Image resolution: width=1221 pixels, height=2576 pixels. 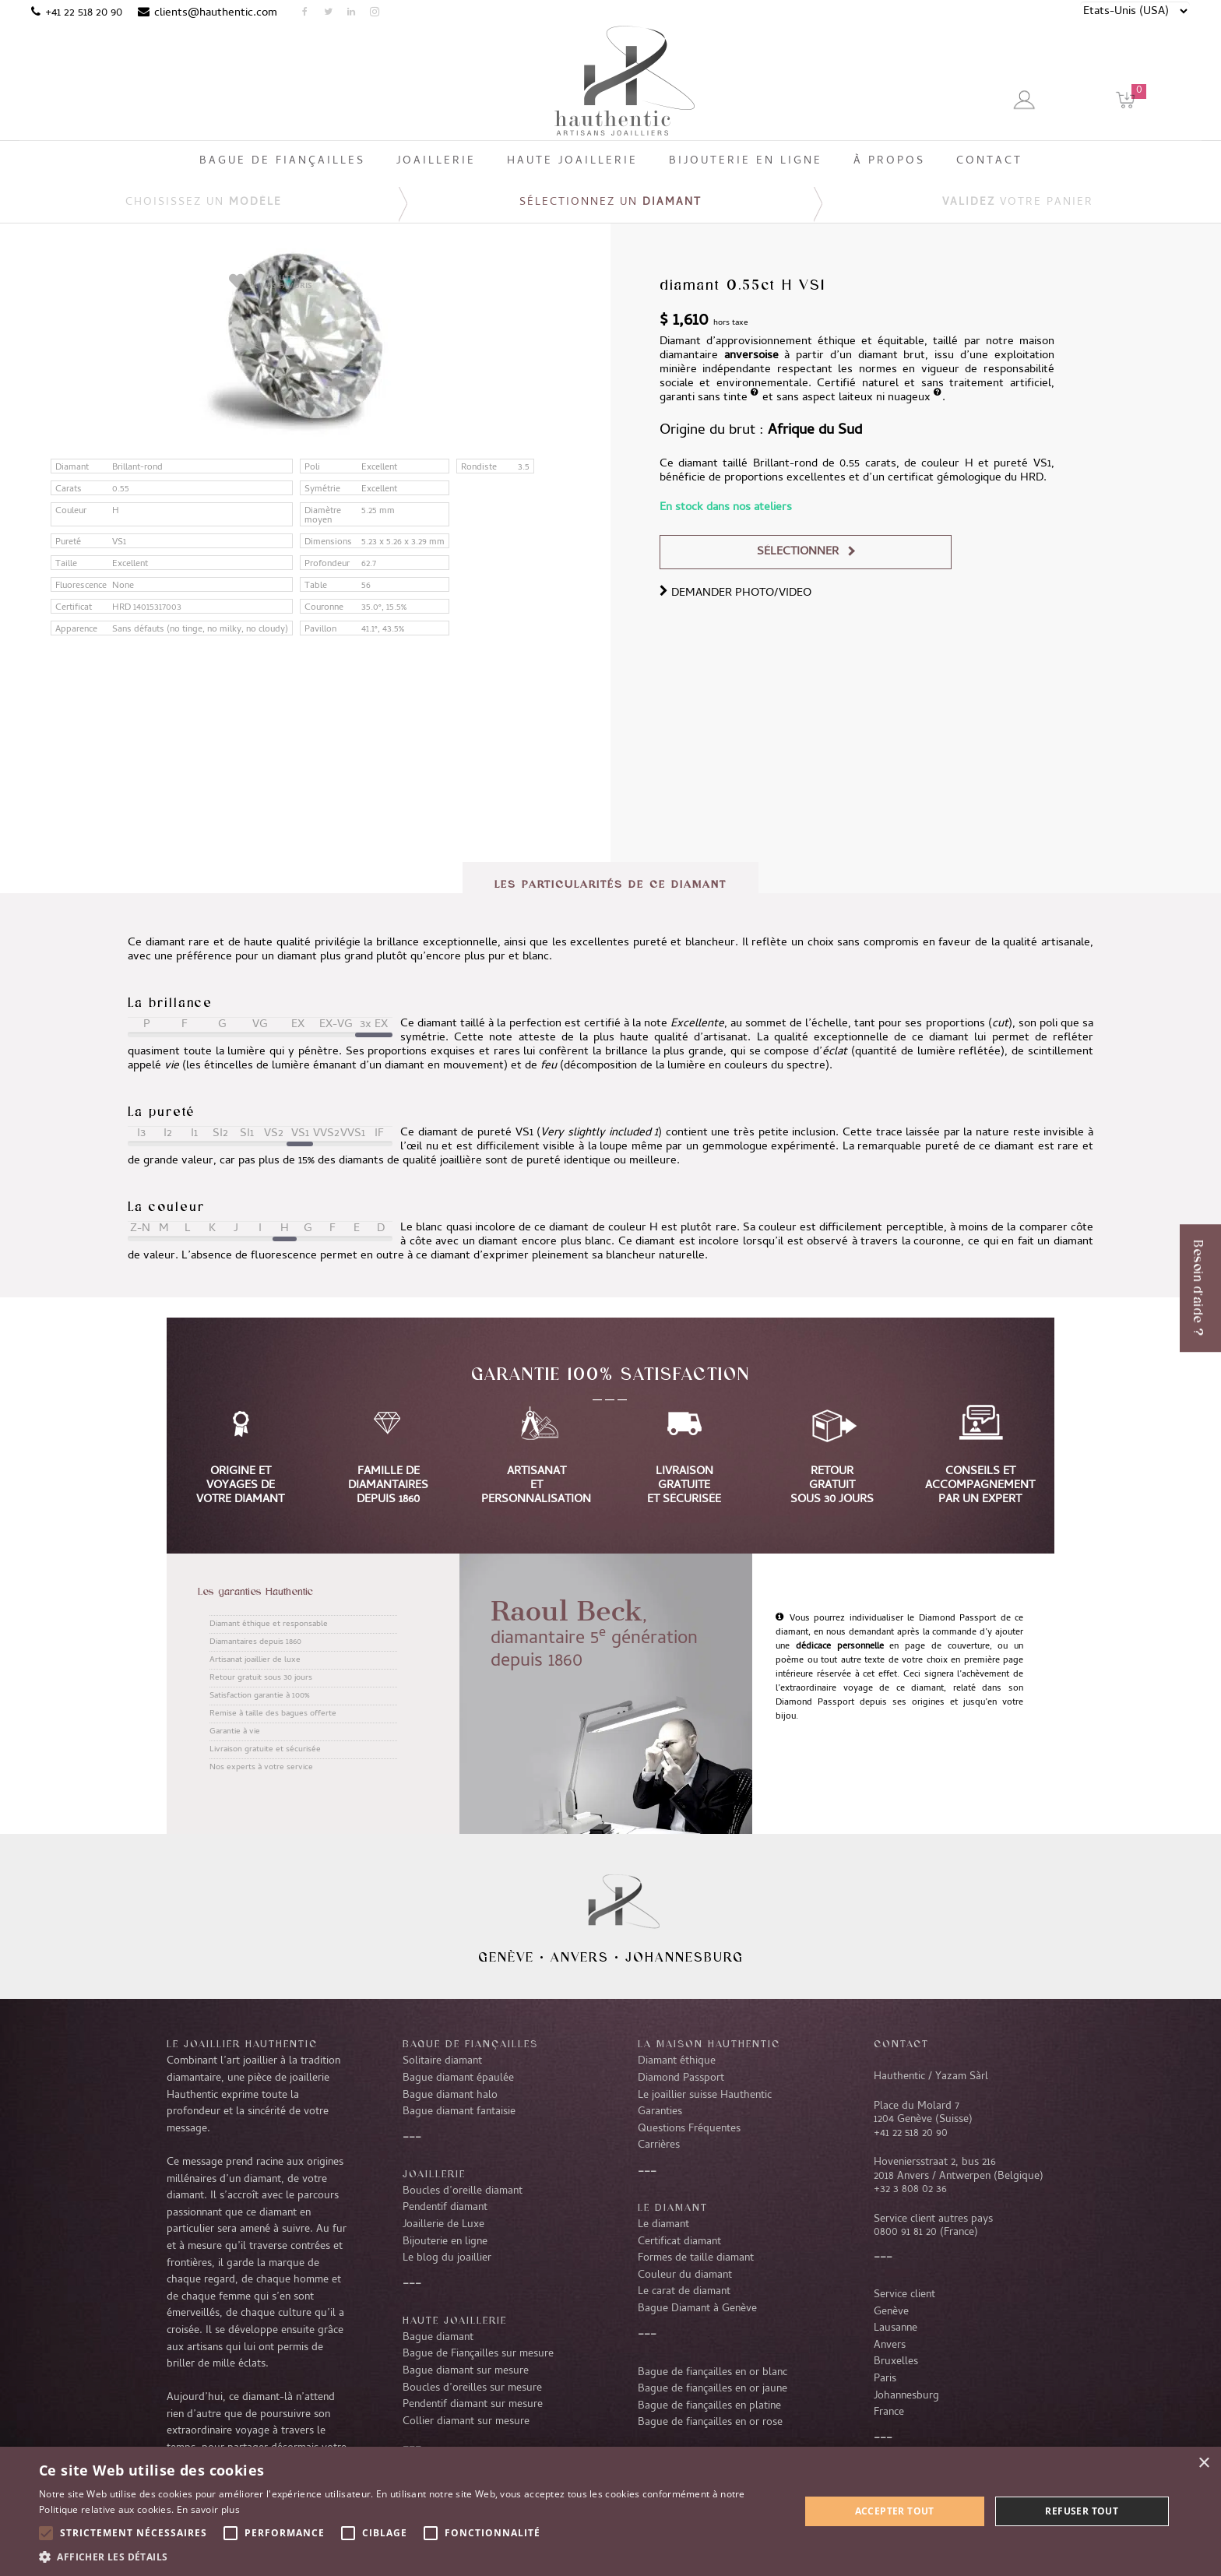 What do you see at coordinates (709, 2043) in the screenshot?
I see `La Maison Hauthentic` at bounding box center [709, 2043].